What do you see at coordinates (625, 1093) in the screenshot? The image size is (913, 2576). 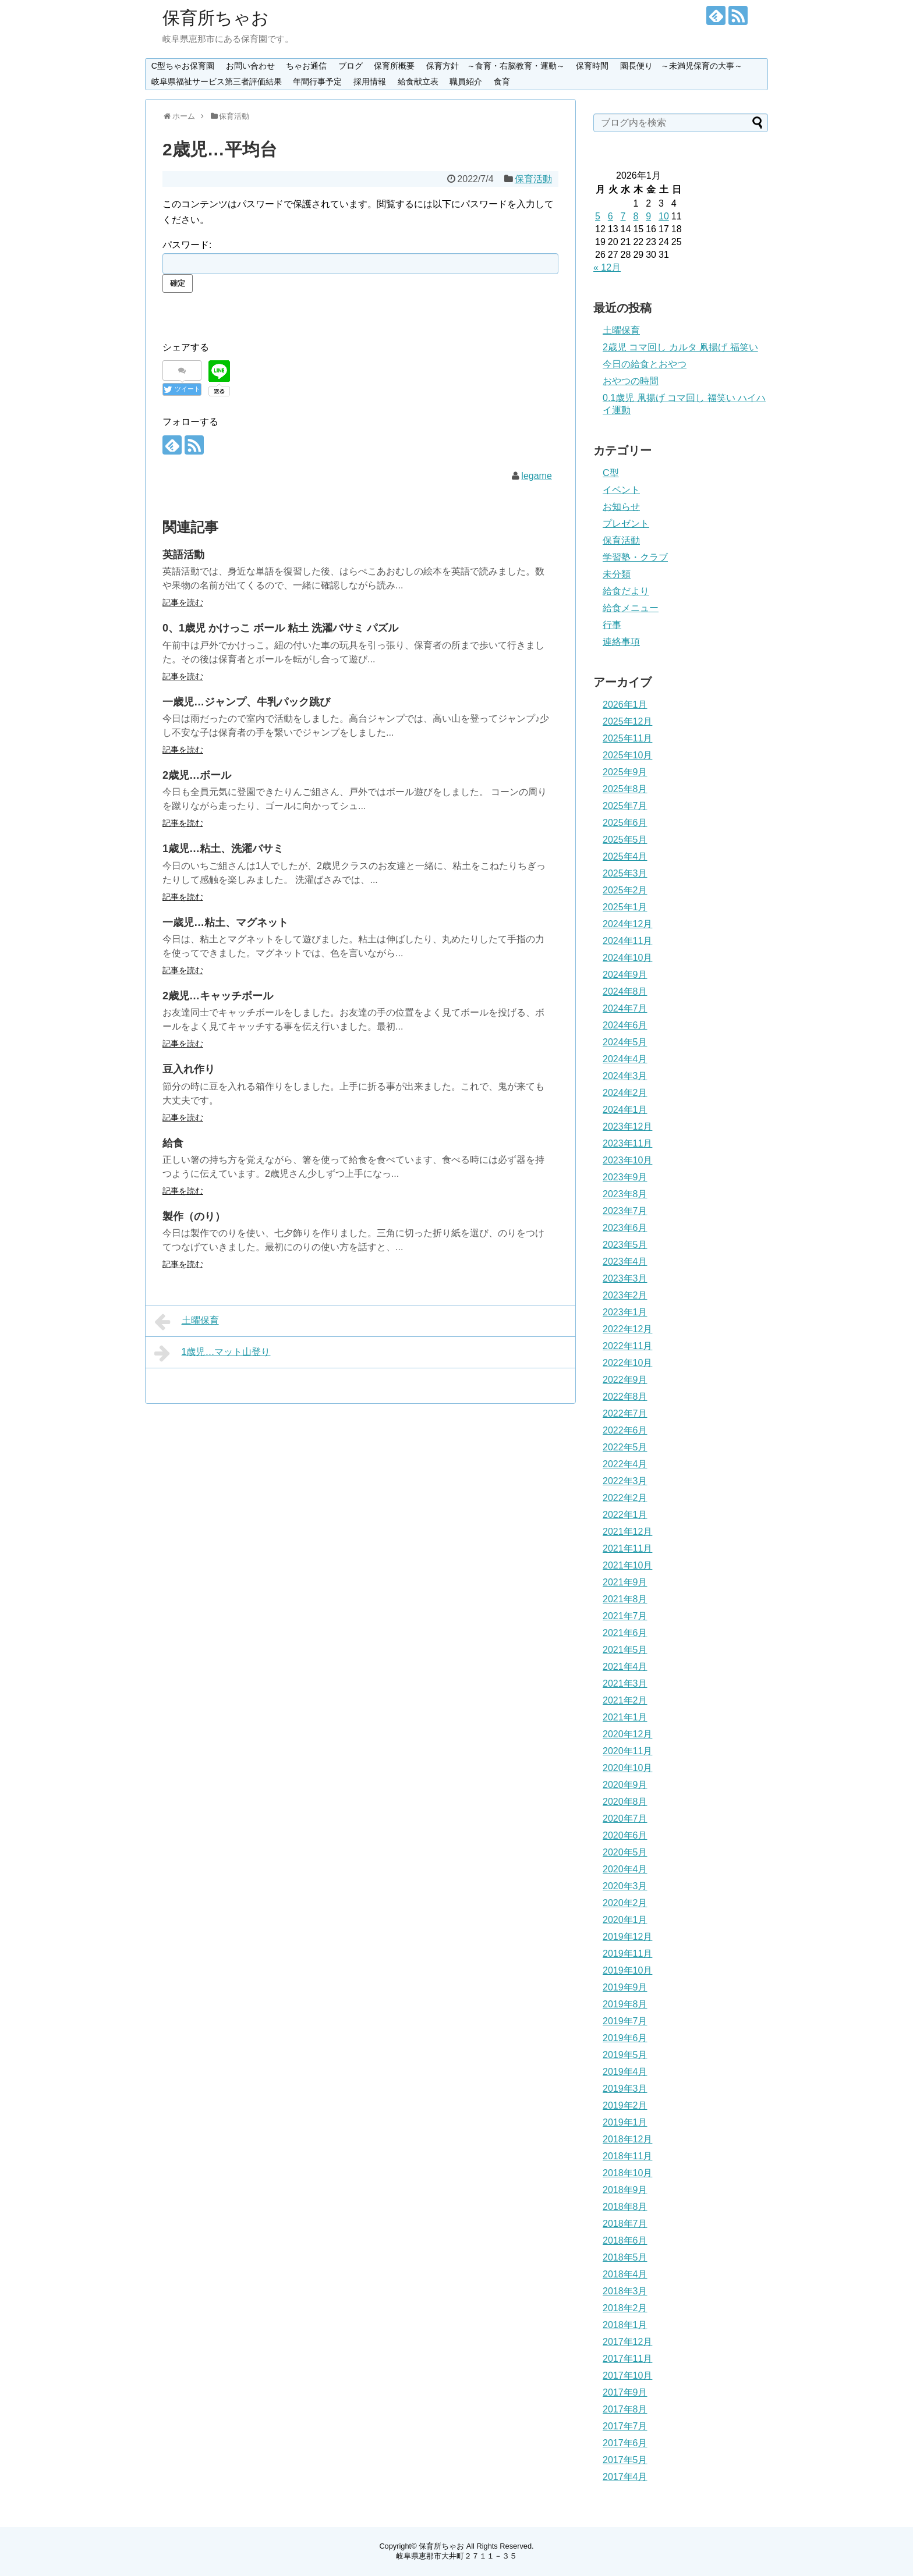 I see `2024年2月` at bounding box center [625, 1093].